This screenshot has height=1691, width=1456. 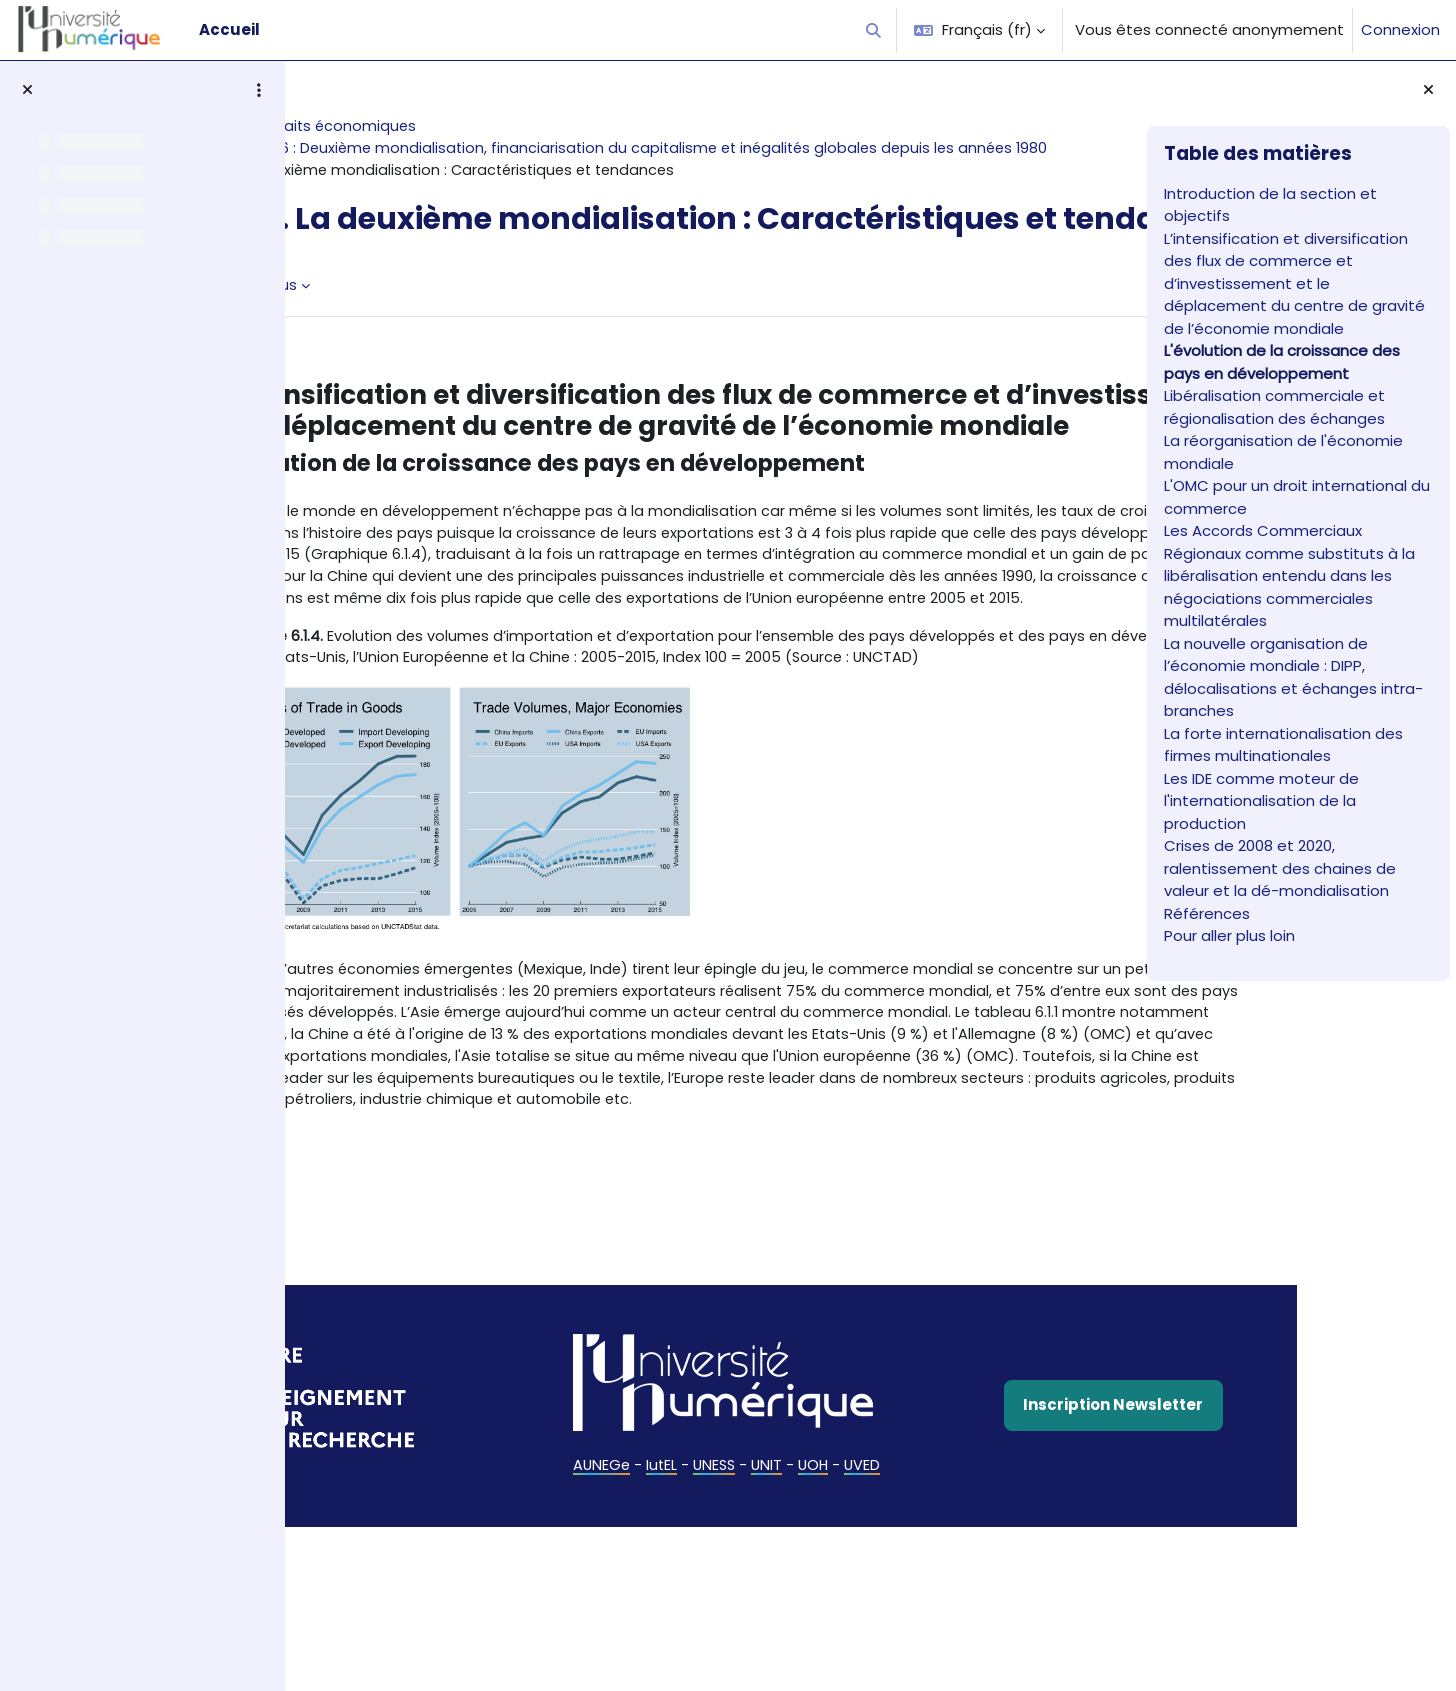 I want to click on La forte internationalisation des firmes multinationales, so click(x=1283, y=745).